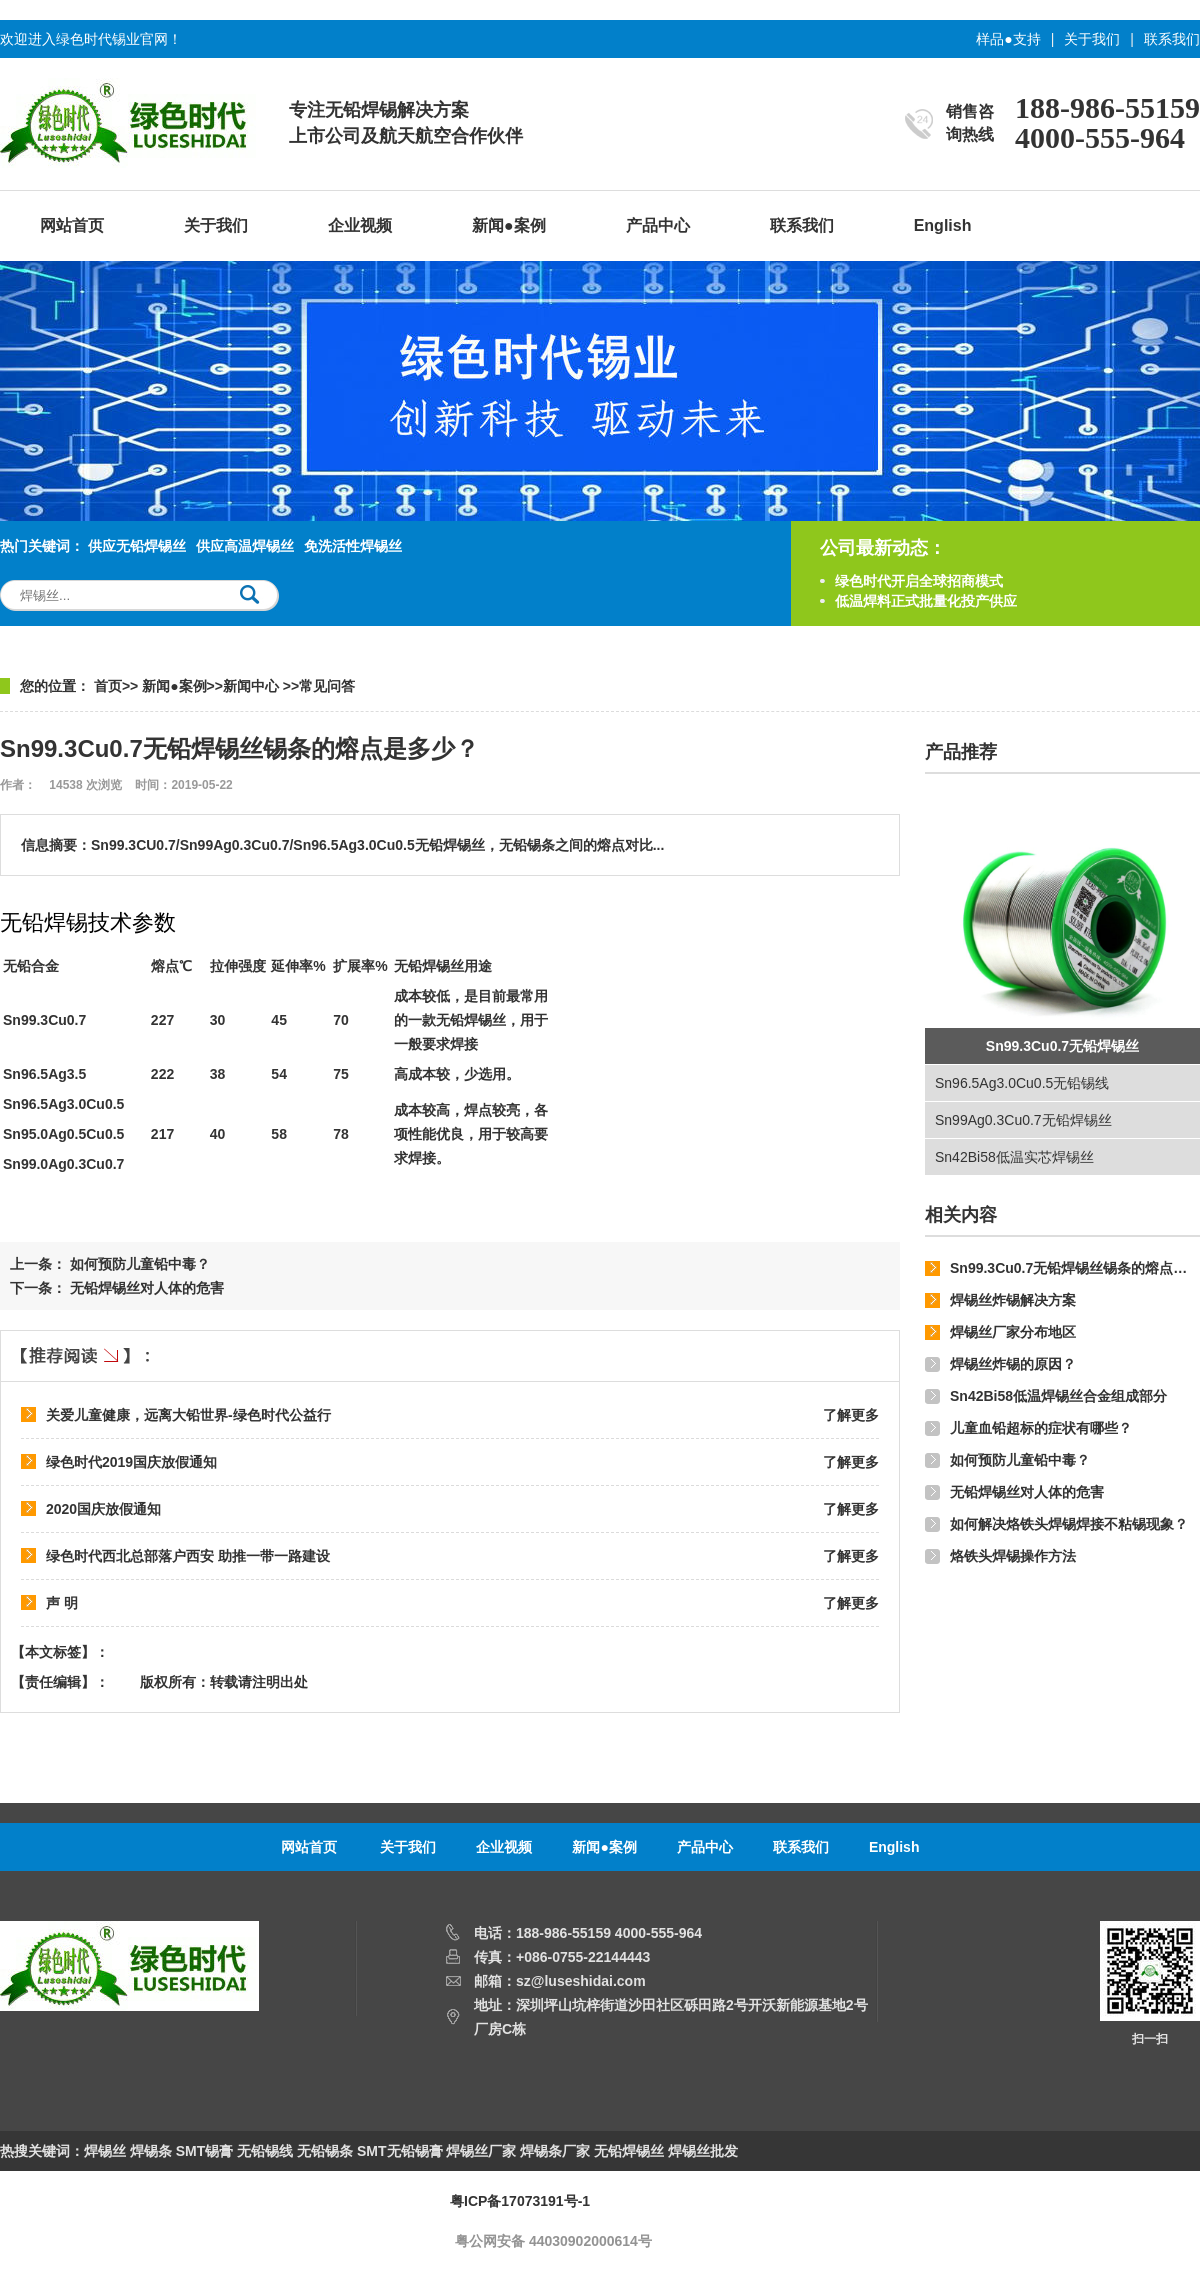 The image size is (1200, 2296). Describe the element at coordinates (509, 225) in the screenshot. I see `新闻●案例` at that location.